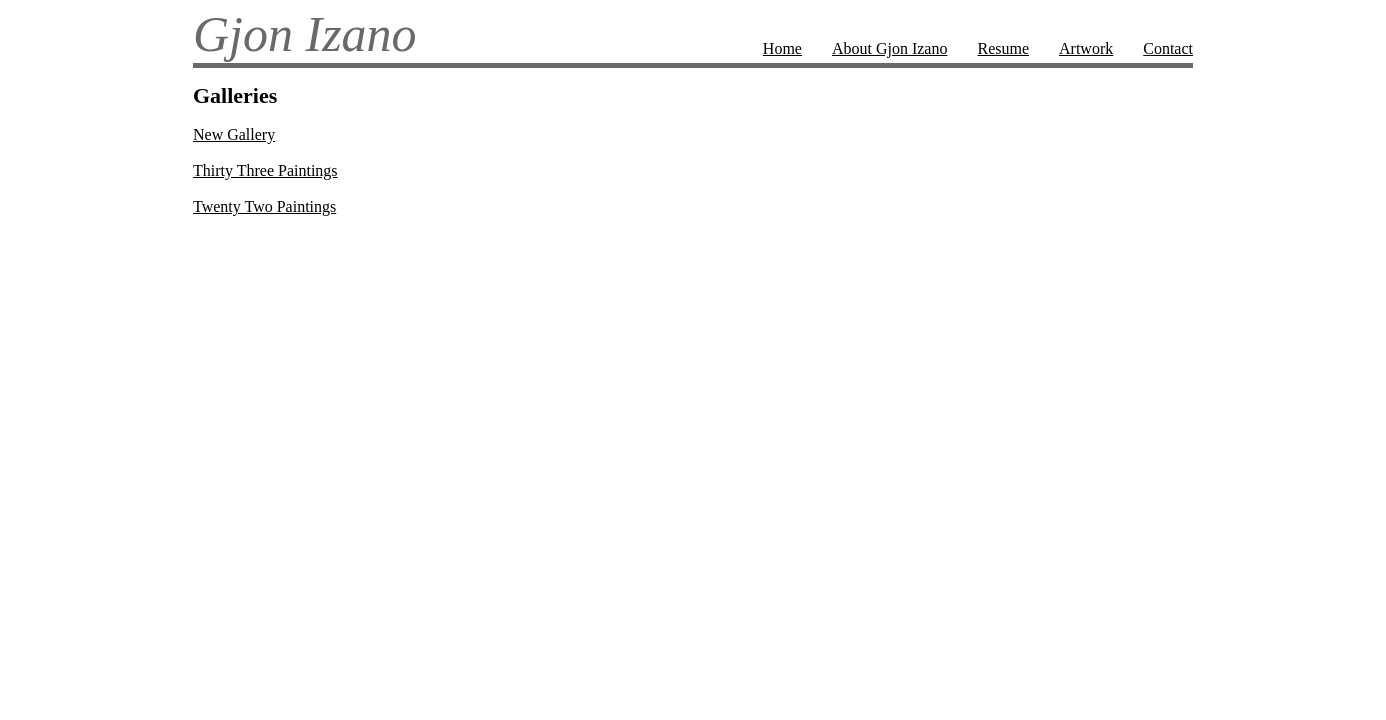 This screenshot has height=720, width=1386. I want to click on Home, so click(782, 48).